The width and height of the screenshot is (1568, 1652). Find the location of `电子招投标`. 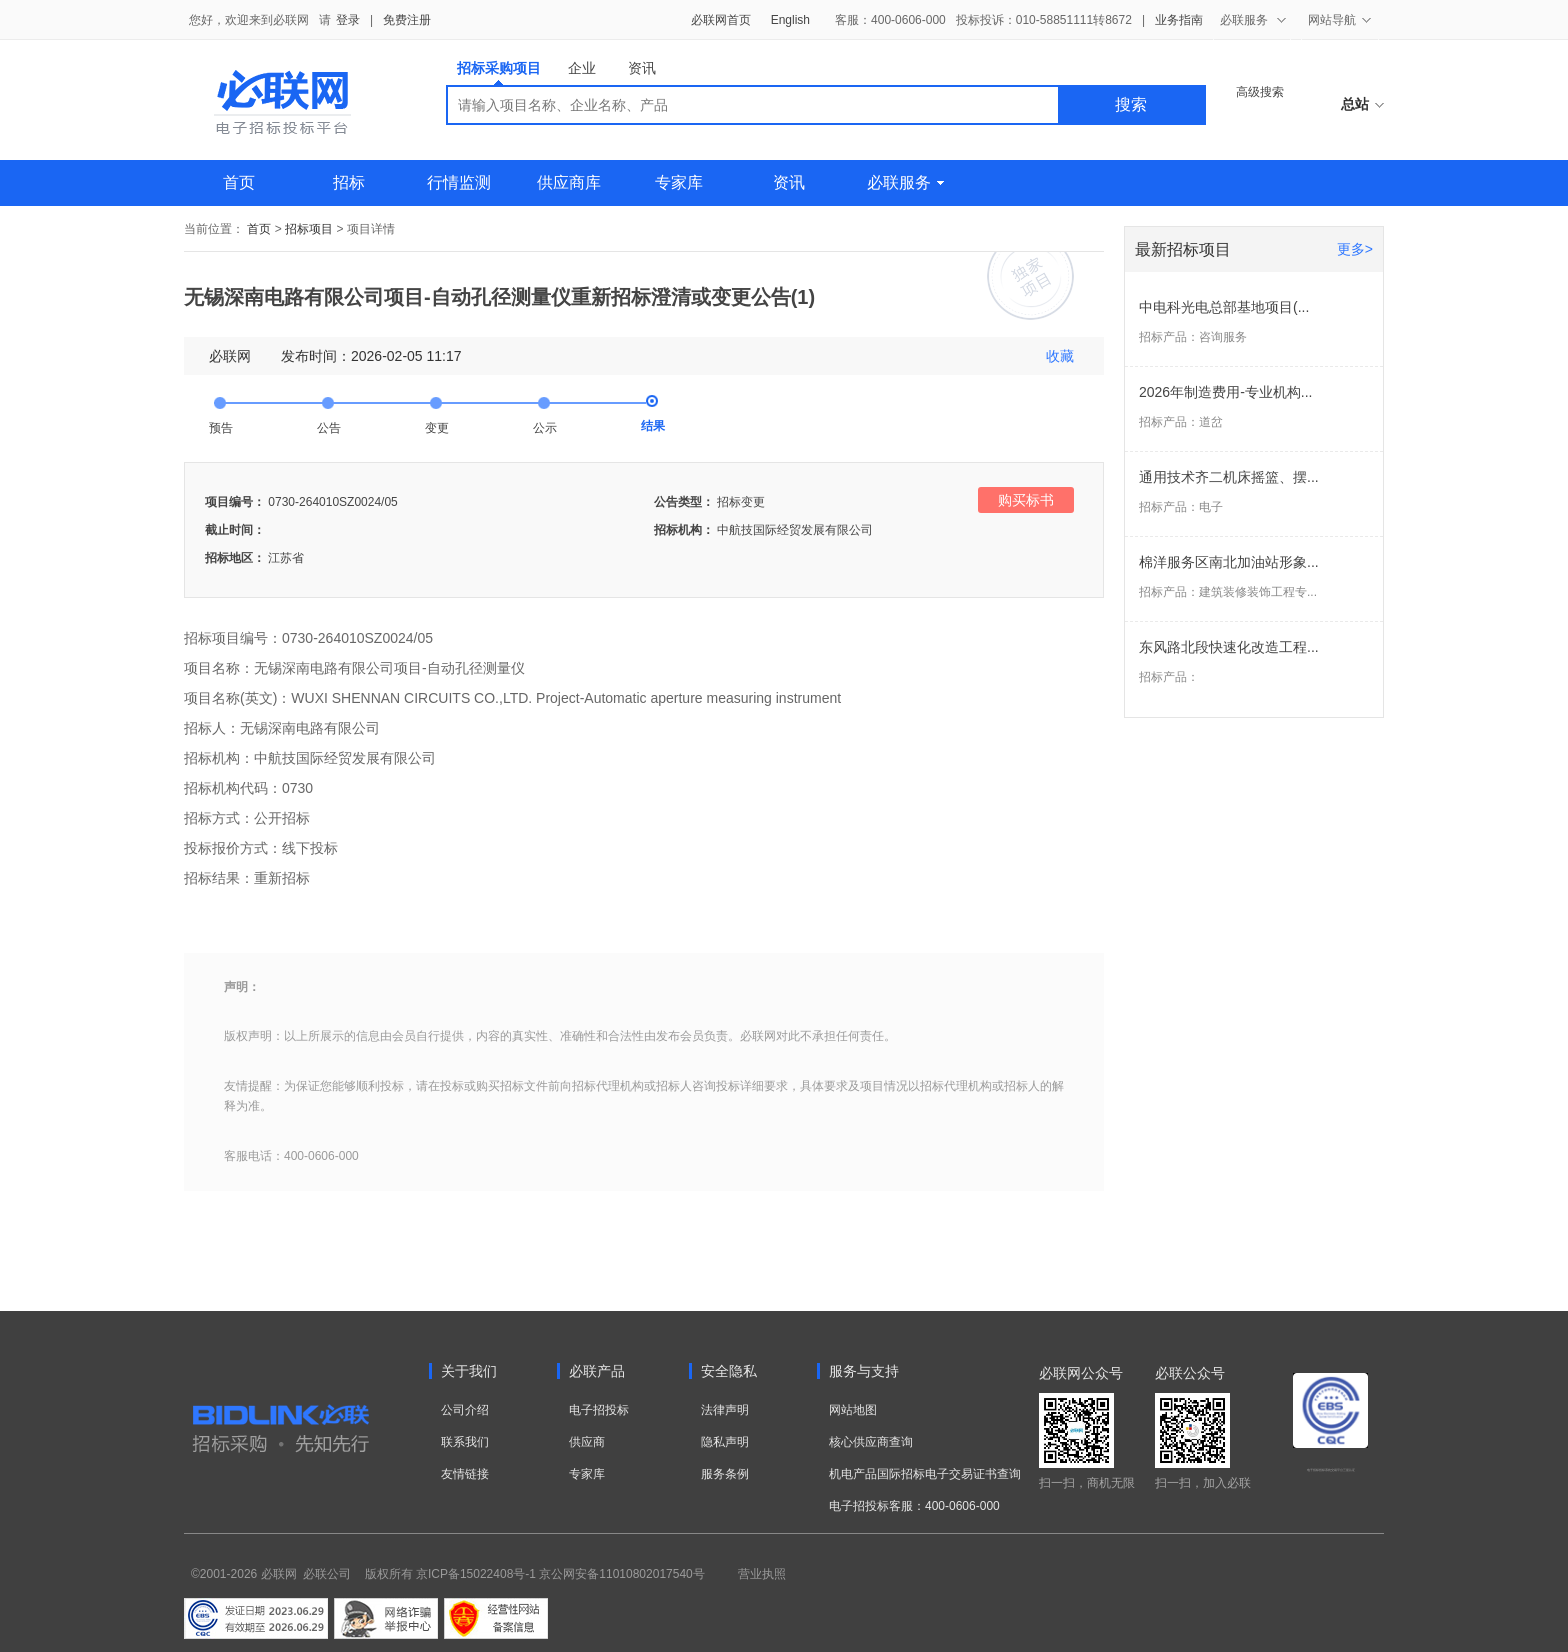

电子招投标 is located at coordinates (599, 1410).